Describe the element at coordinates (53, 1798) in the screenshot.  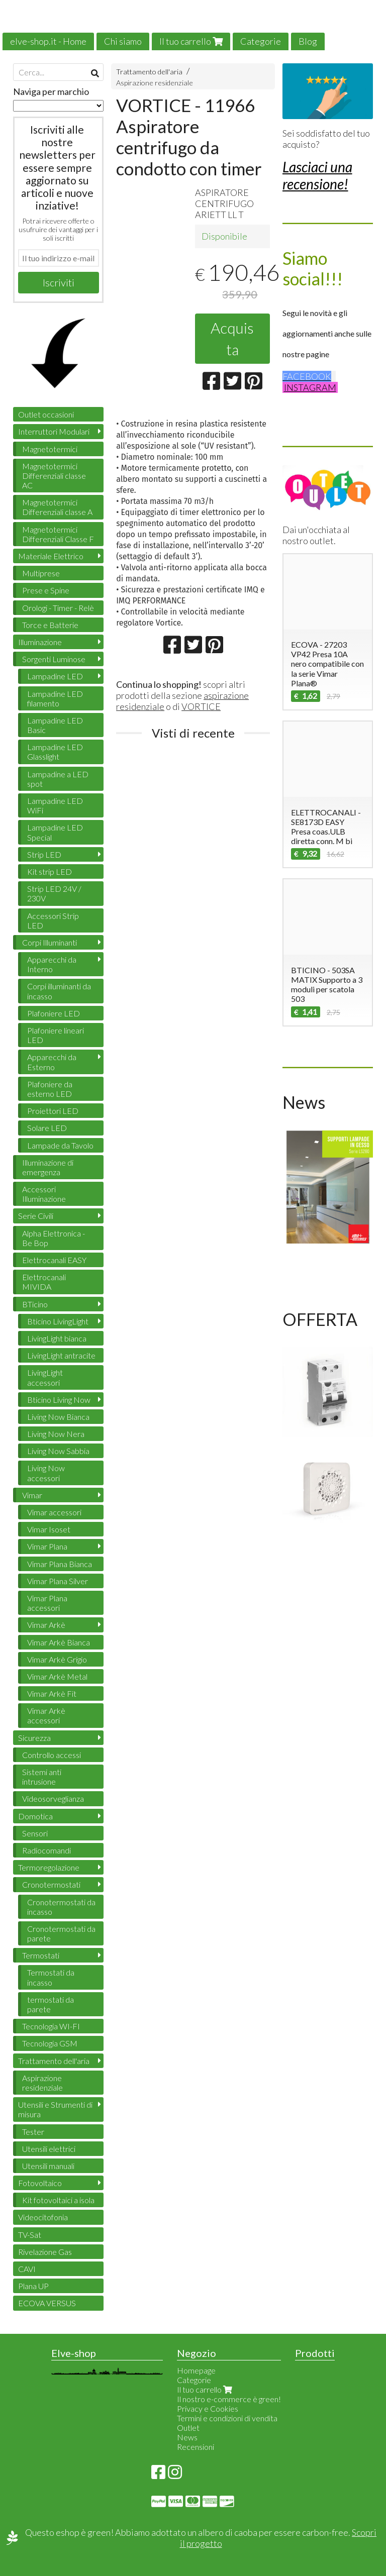
I see `Videosorveglianza` at that location.